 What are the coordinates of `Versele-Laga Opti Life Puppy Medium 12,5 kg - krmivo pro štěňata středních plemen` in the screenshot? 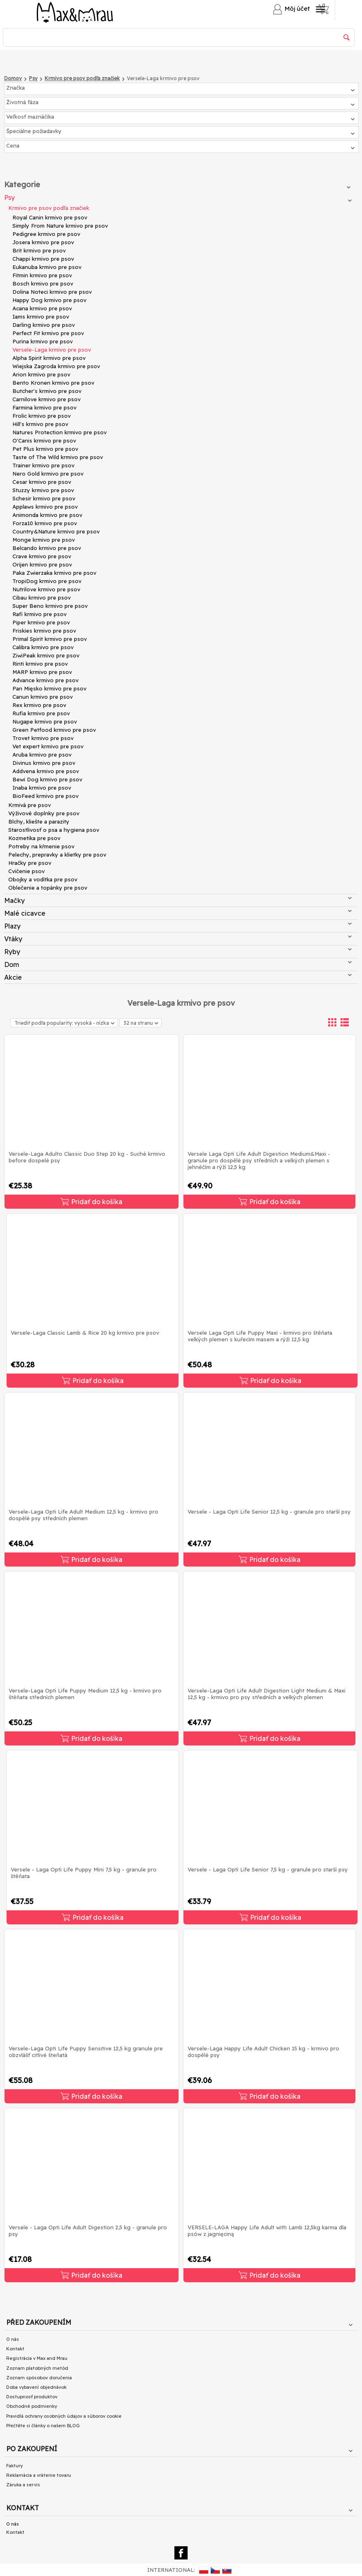 It's located at (85, 1693).